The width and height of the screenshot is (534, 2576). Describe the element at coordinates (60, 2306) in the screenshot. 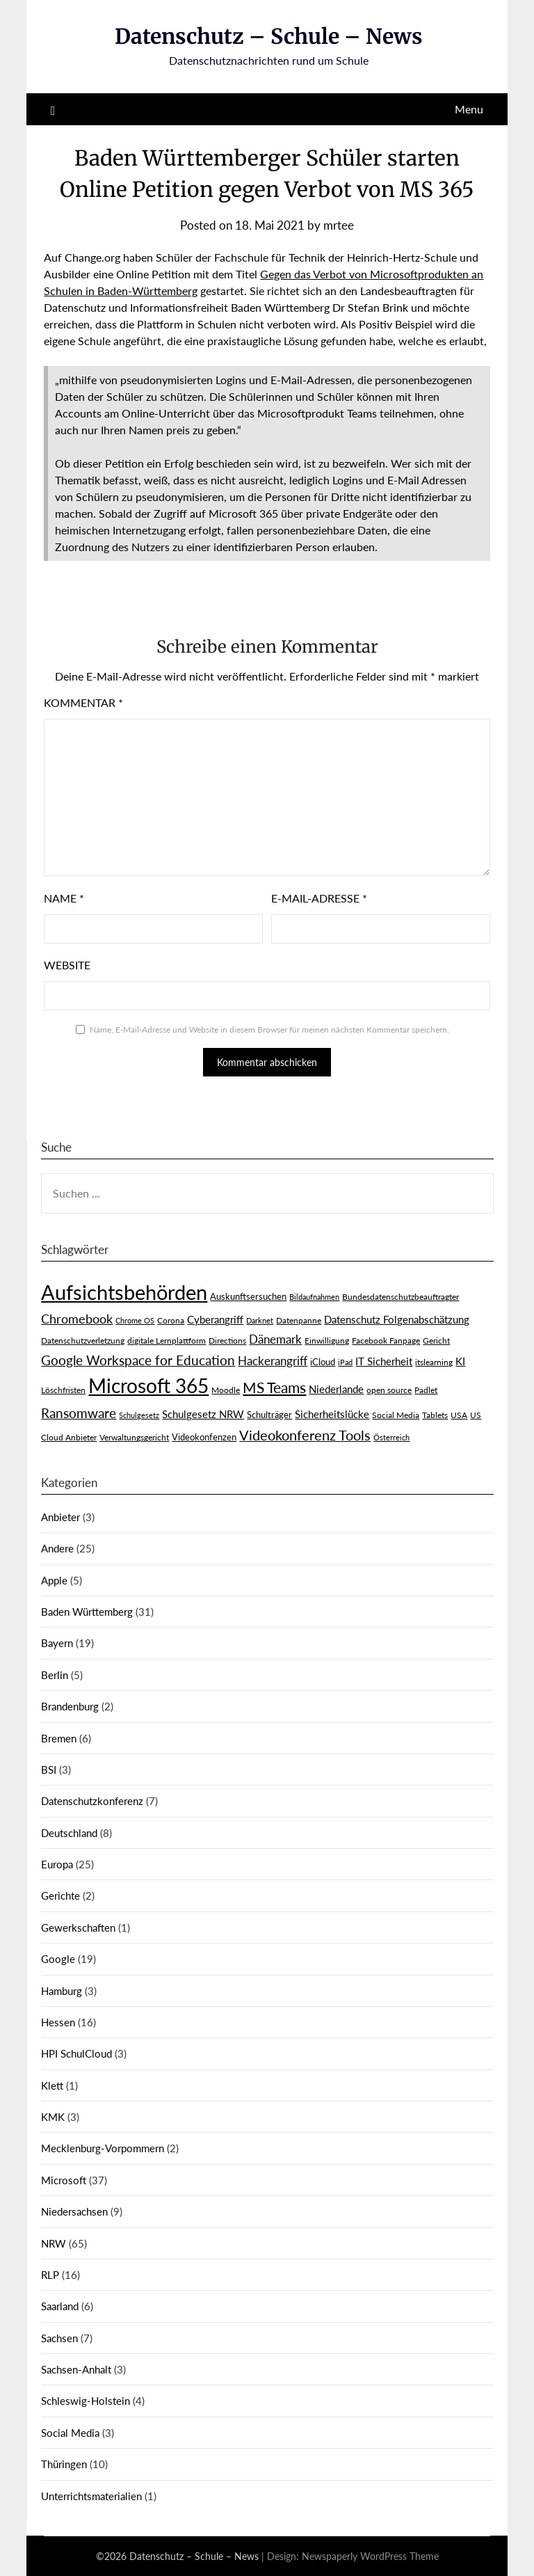

I see `Saarland` at that location.